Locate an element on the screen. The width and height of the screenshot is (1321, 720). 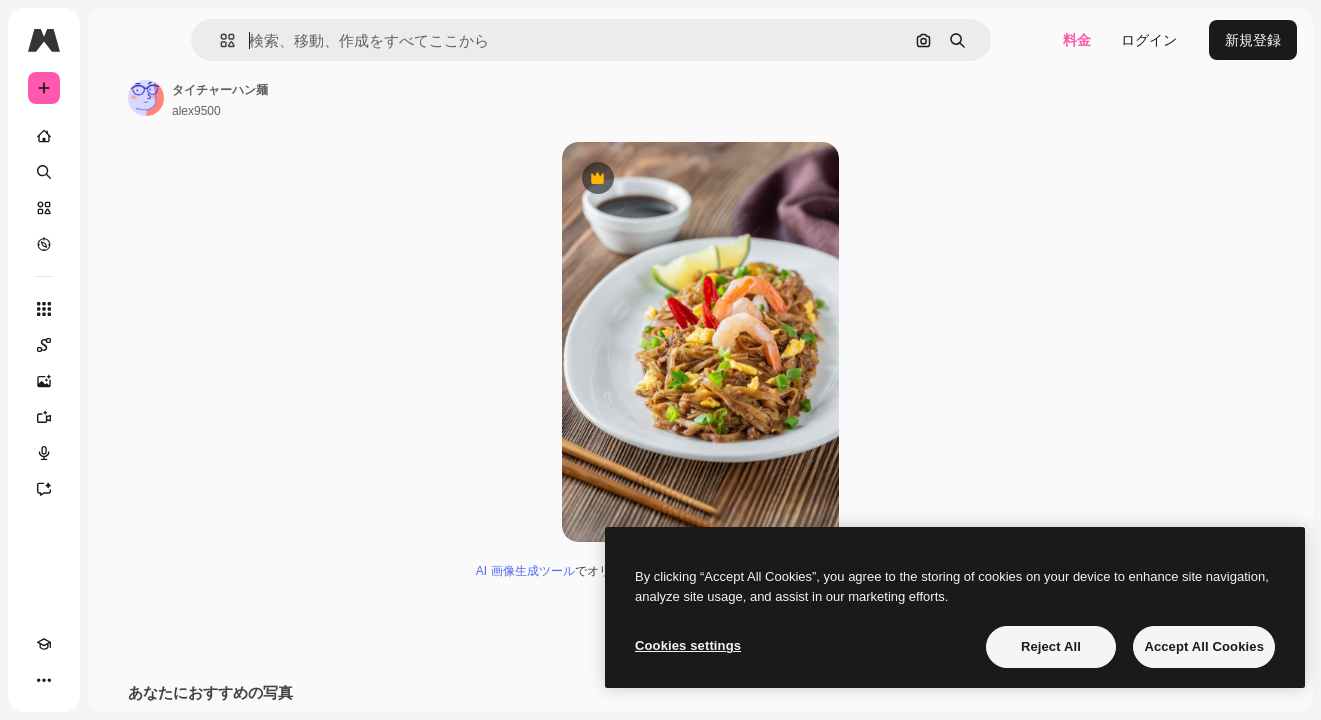
[すべてのツール] is located at coordinates (120, 309).